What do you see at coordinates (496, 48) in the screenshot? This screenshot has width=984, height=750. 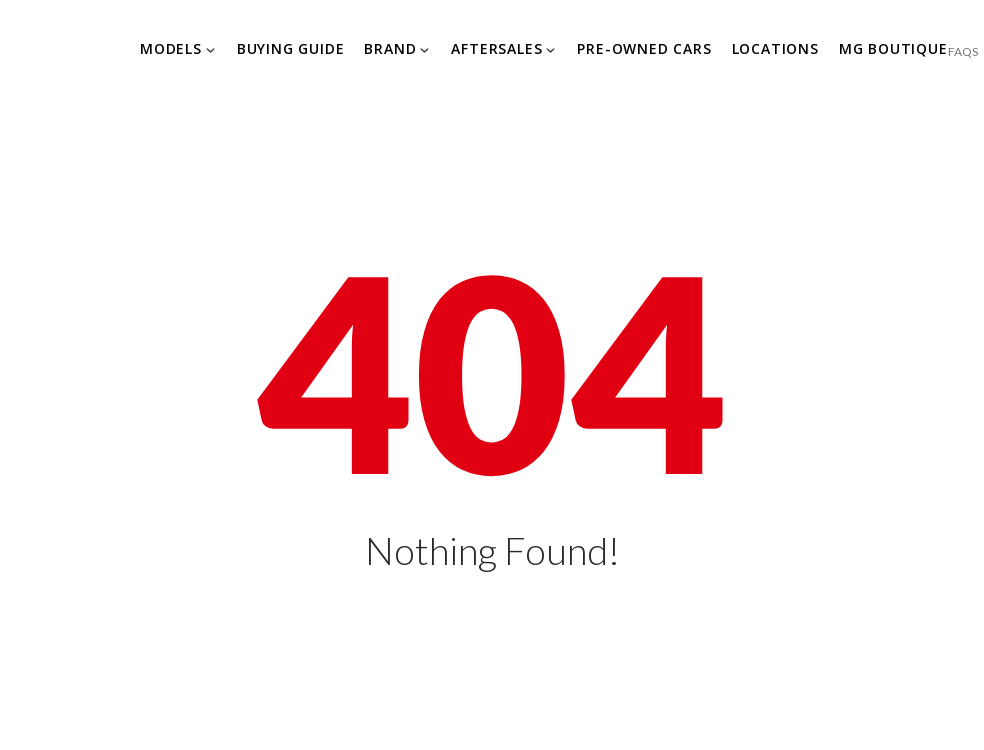 I see `Aftersales [Explore MG]` at bounding box center [496, 48].